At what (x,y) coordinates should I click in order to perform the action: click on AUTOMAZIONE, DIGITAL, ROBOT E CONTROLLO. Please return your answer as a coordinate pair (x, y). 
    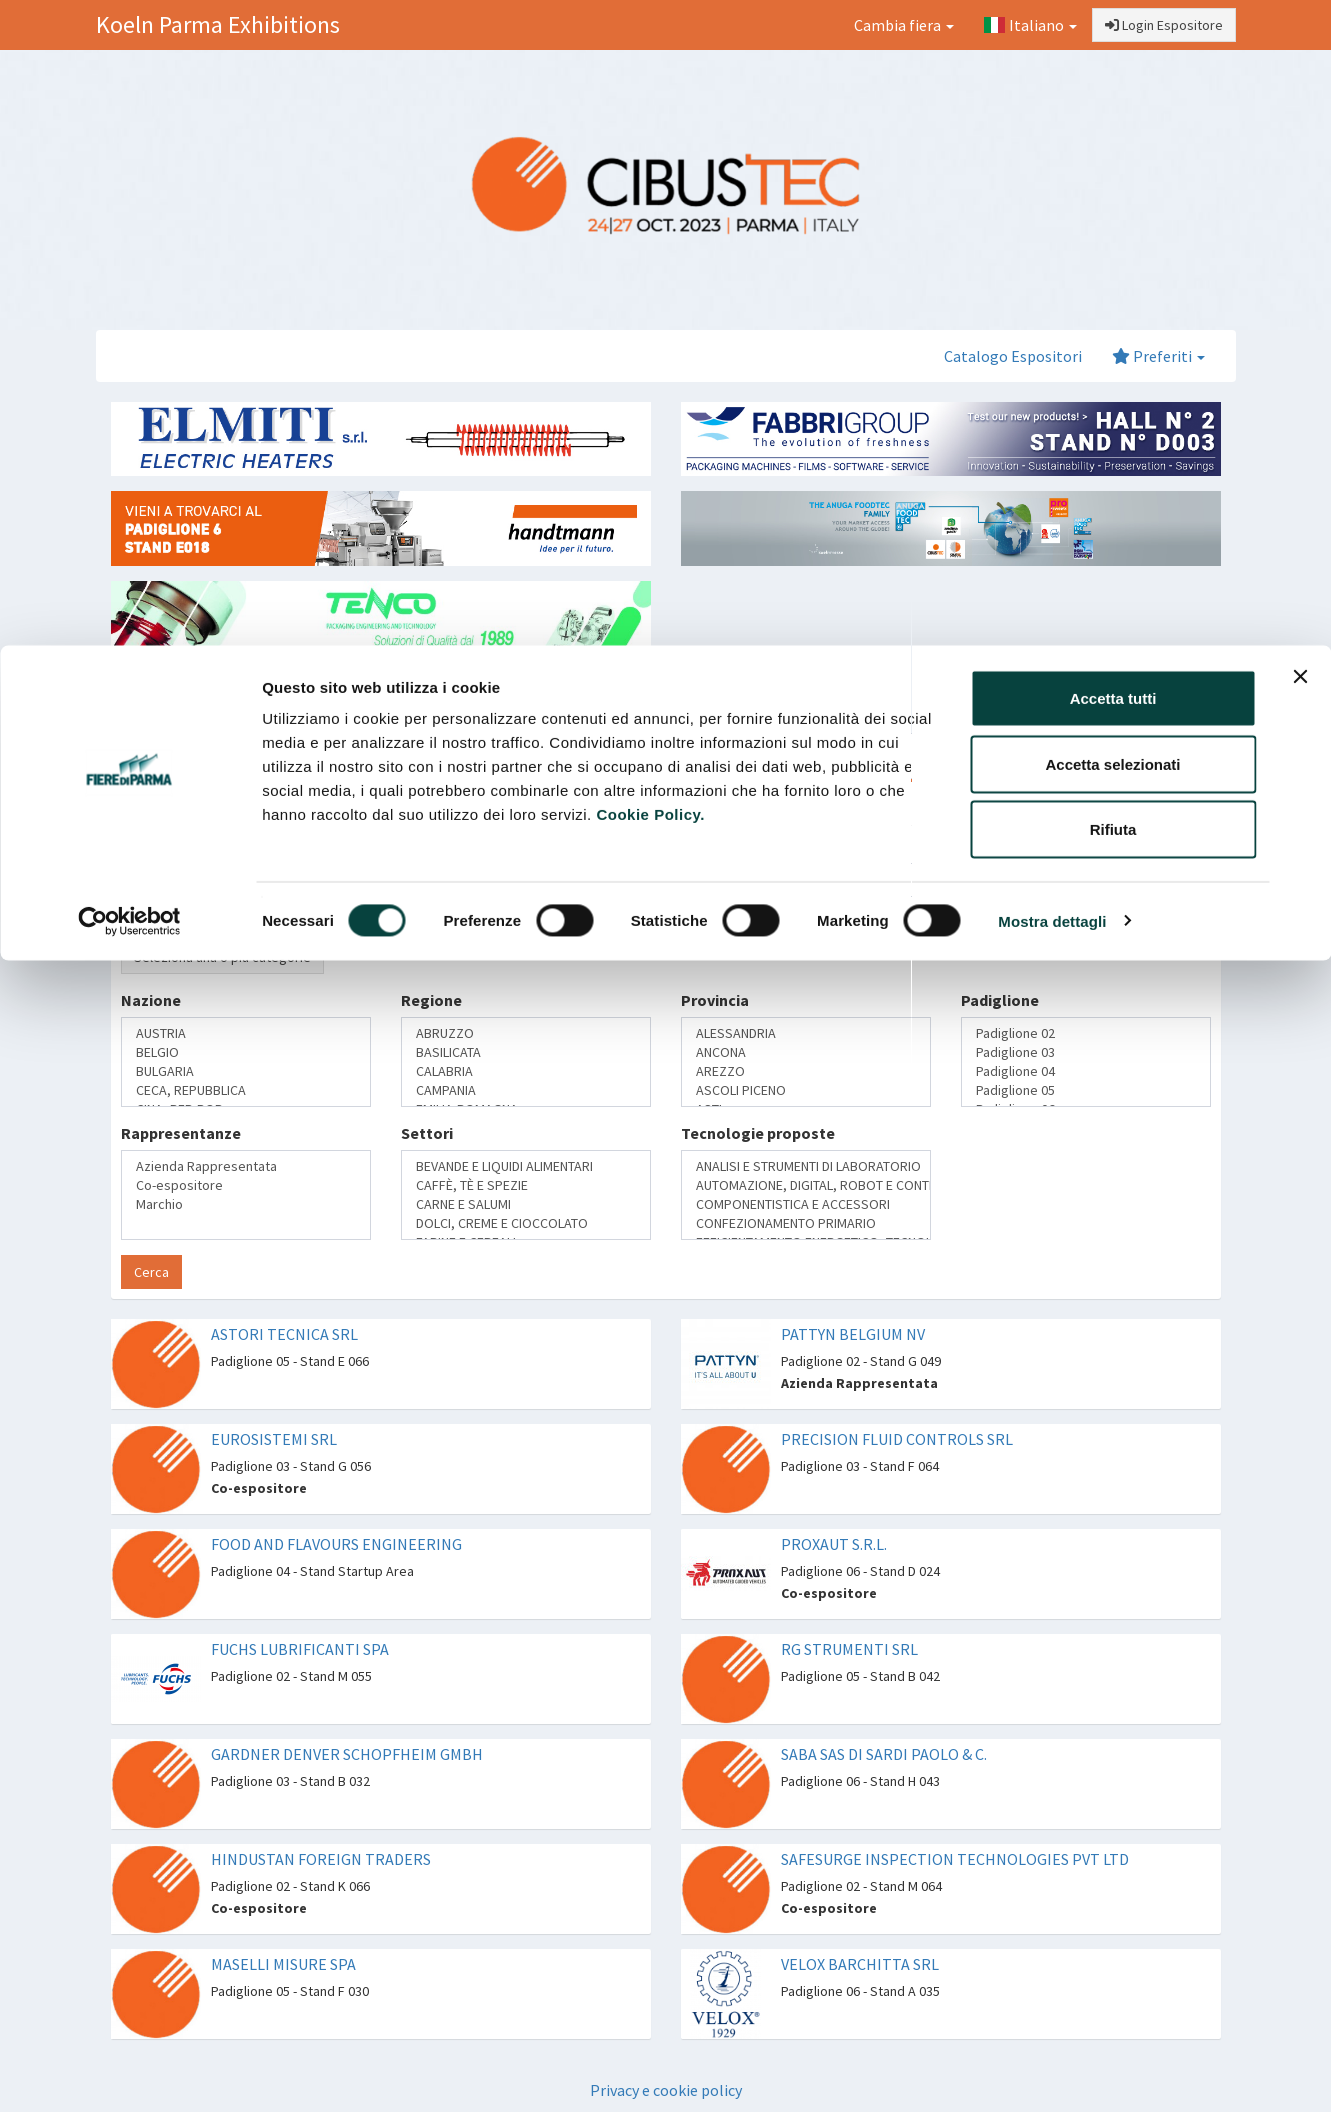
    Looking at the image, I should click on (806, 1185).